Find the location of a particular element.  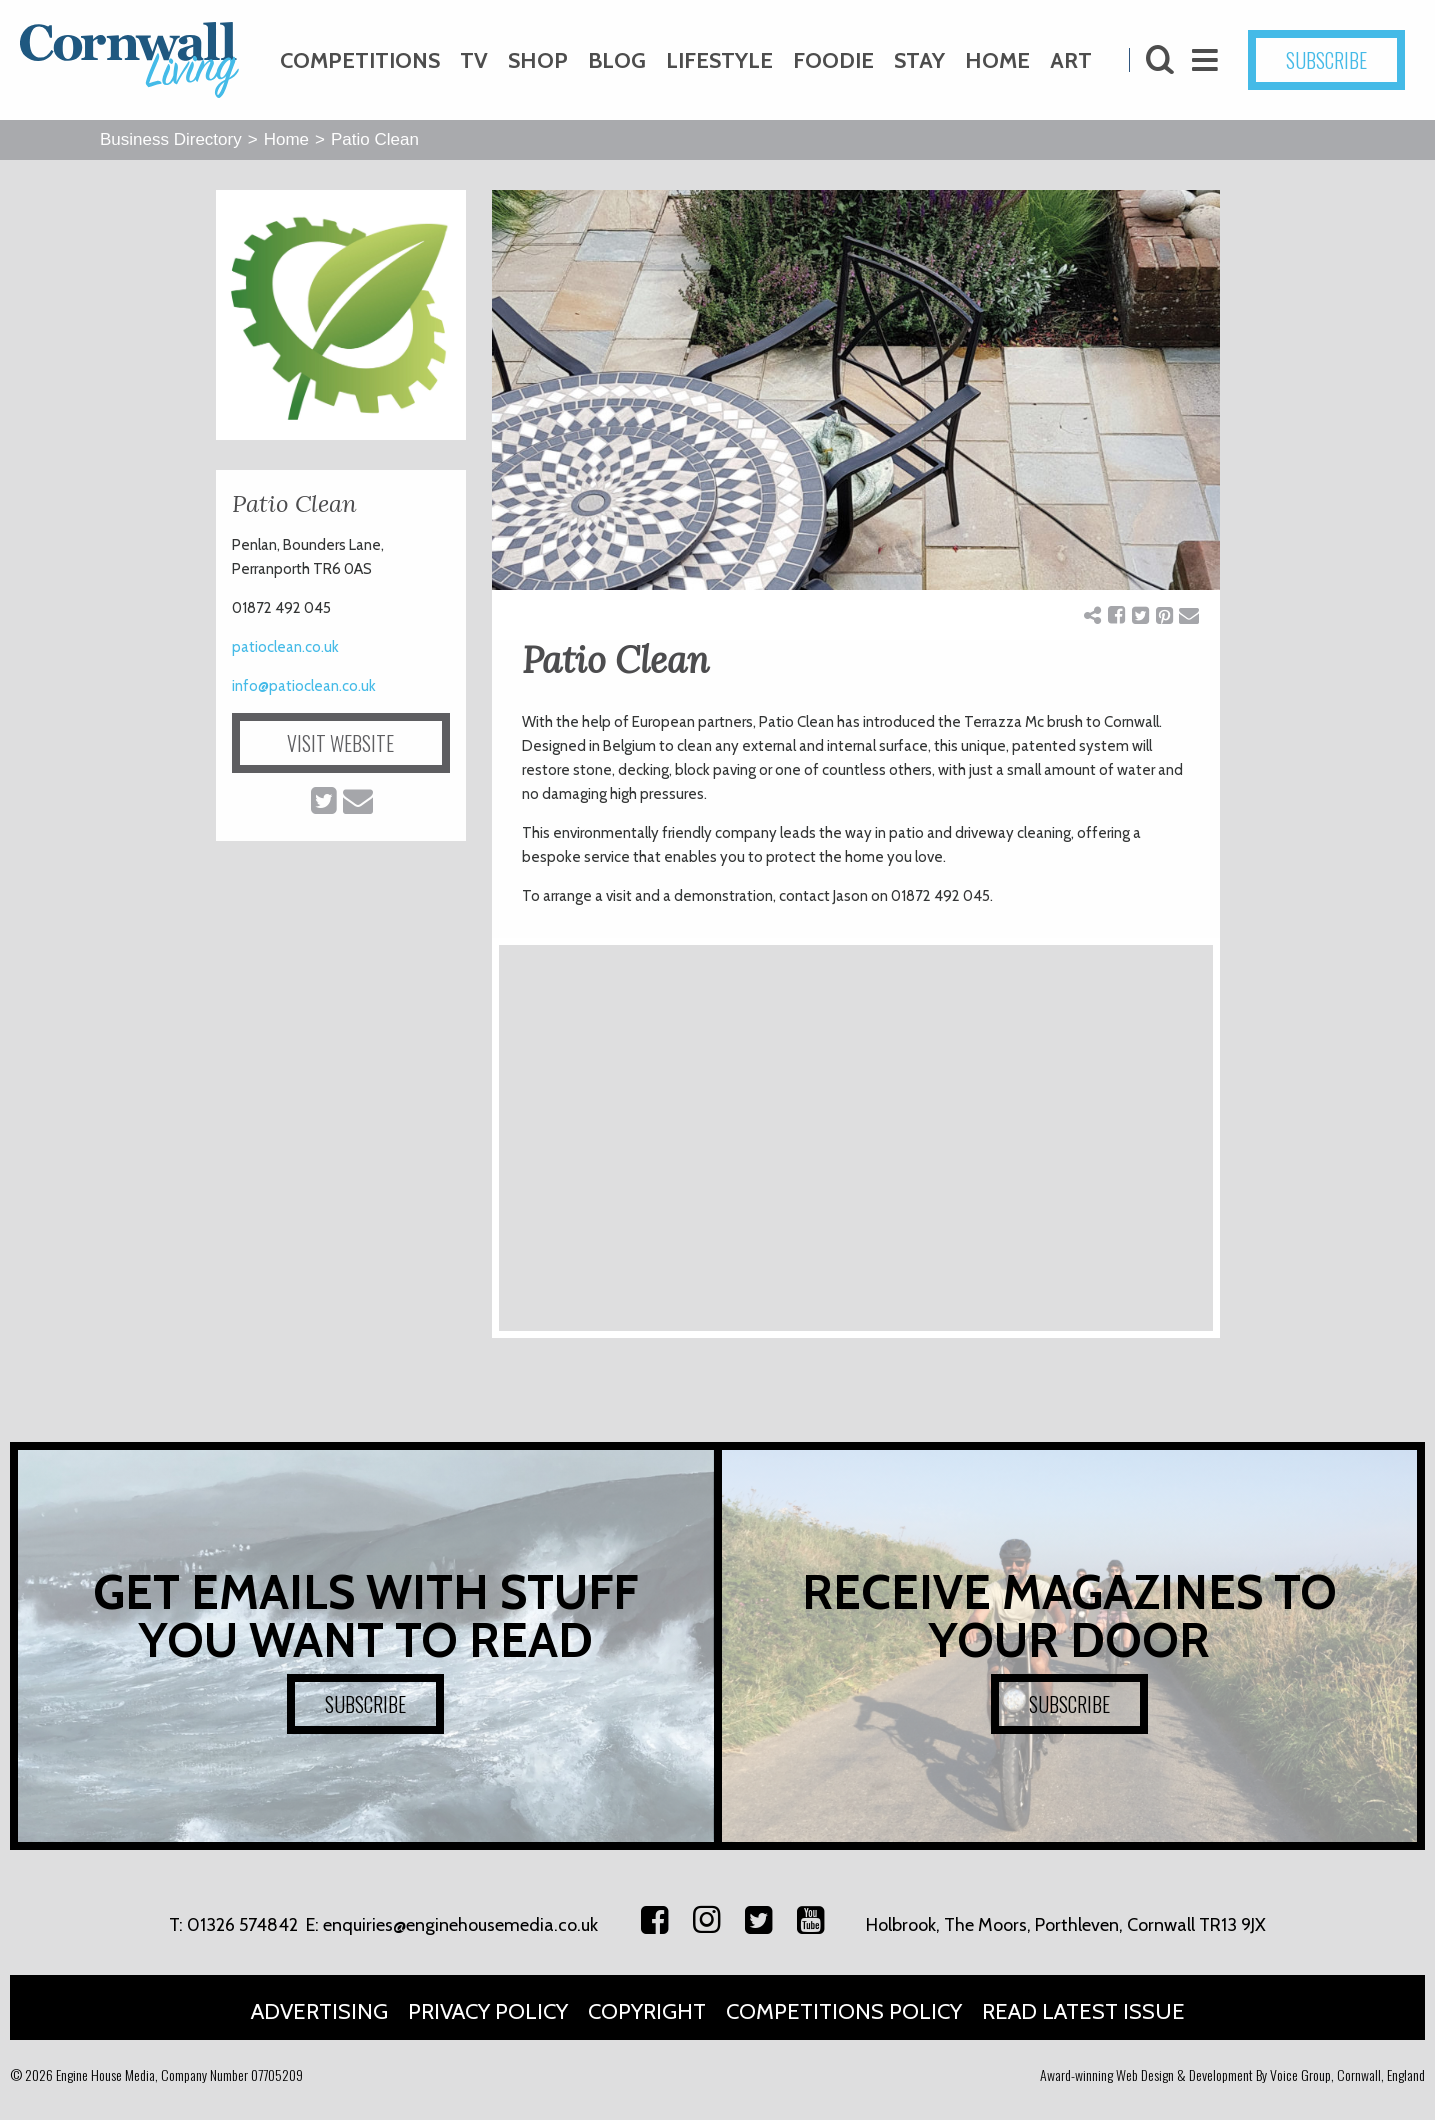

Foodie is located at coordinates (833, 60).